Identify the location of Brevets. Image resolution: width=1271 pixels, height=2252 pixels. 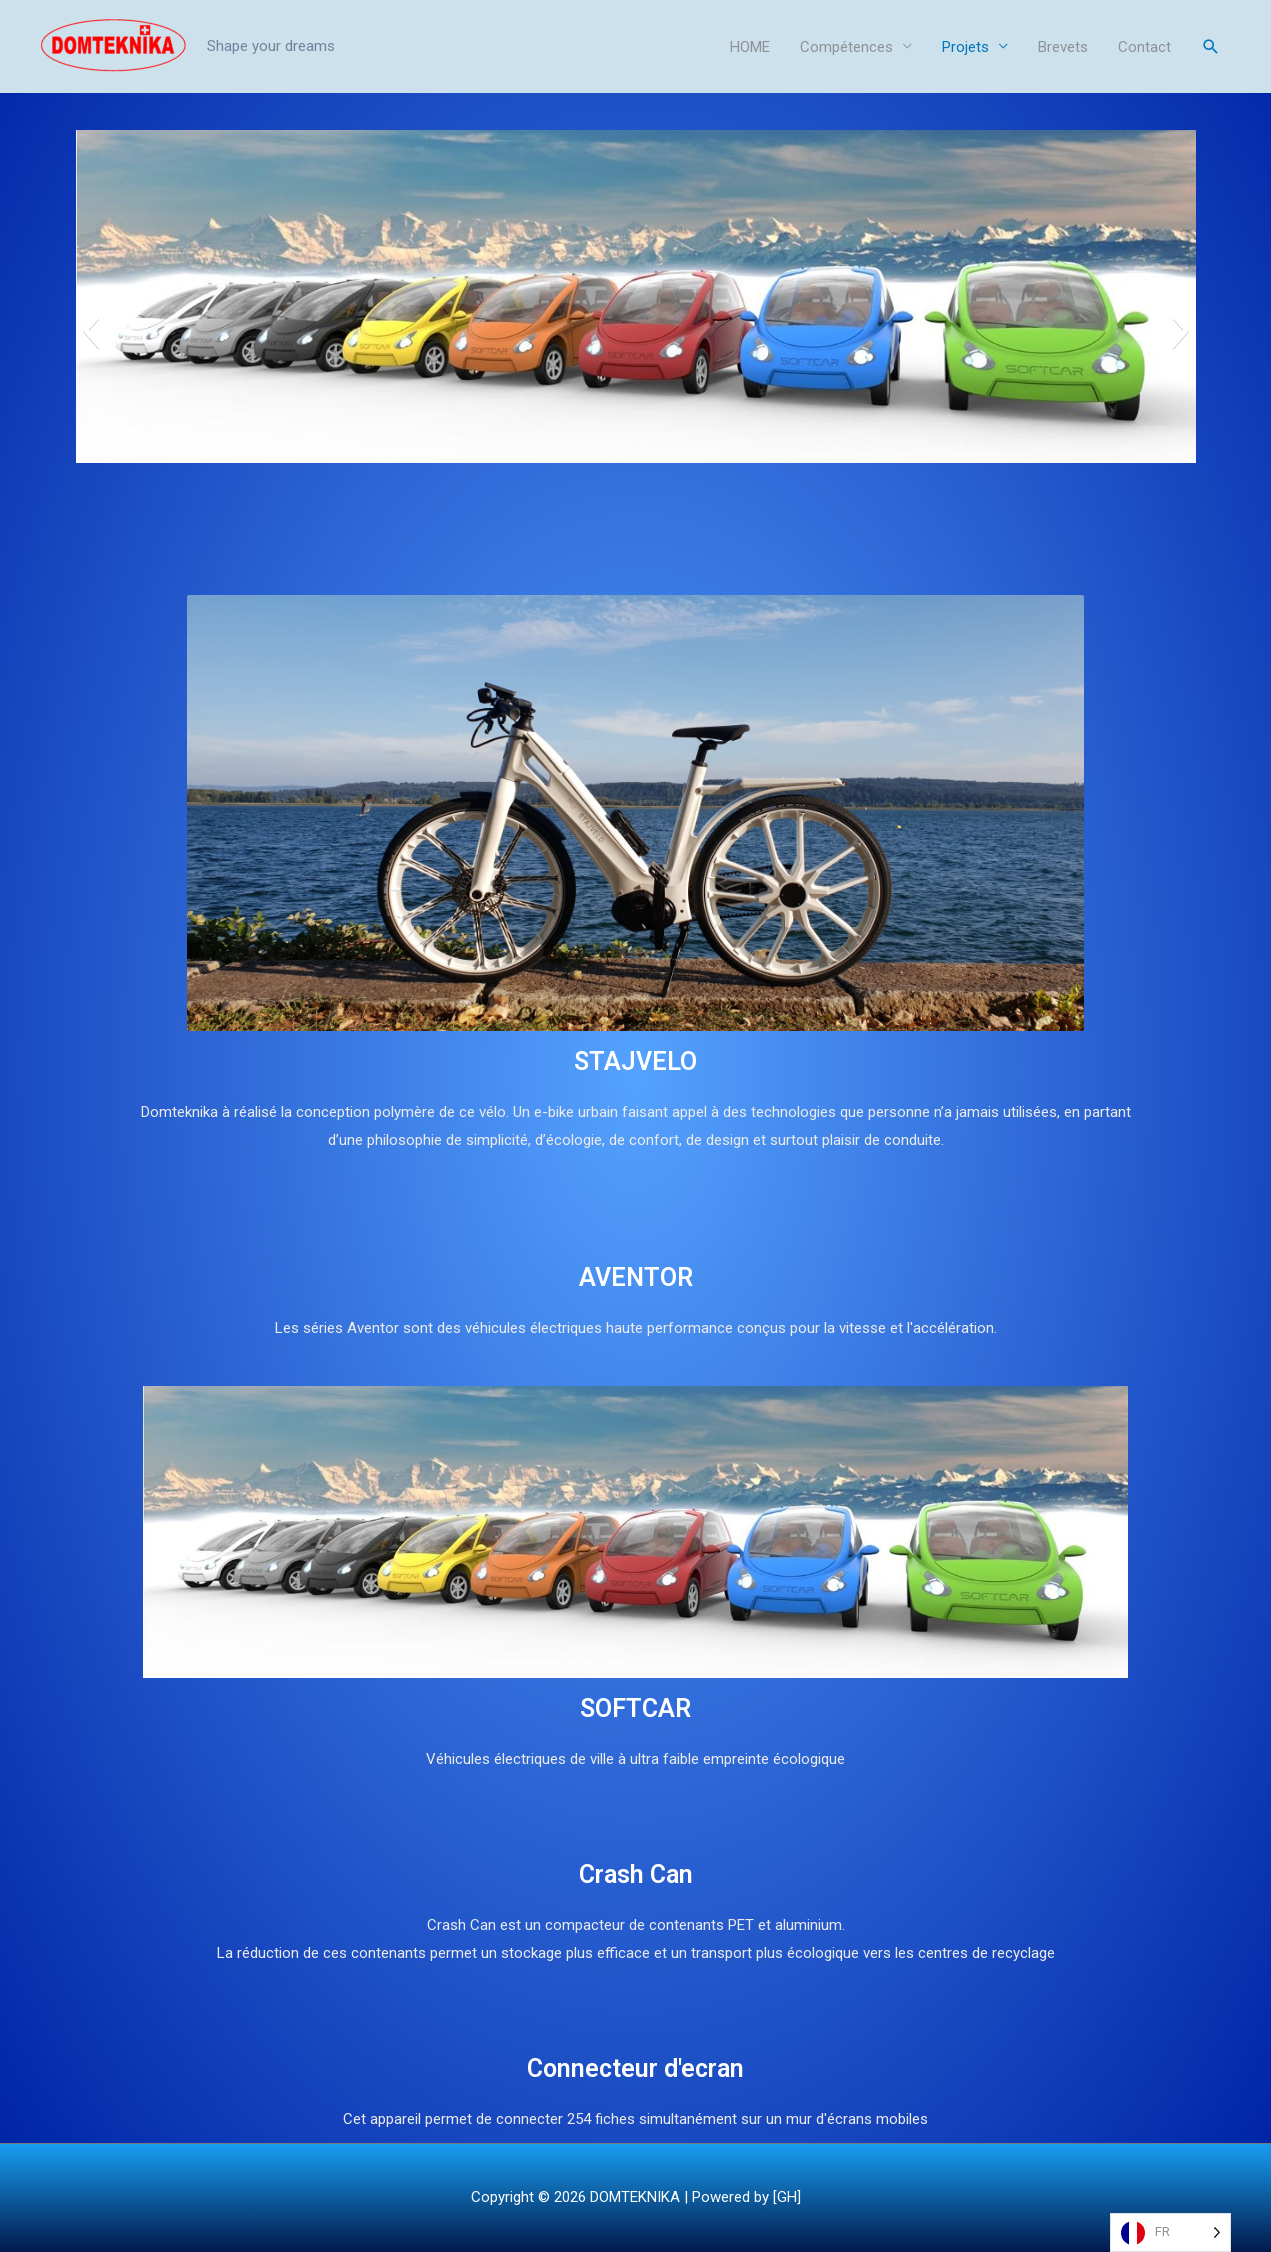
(1063, 47).